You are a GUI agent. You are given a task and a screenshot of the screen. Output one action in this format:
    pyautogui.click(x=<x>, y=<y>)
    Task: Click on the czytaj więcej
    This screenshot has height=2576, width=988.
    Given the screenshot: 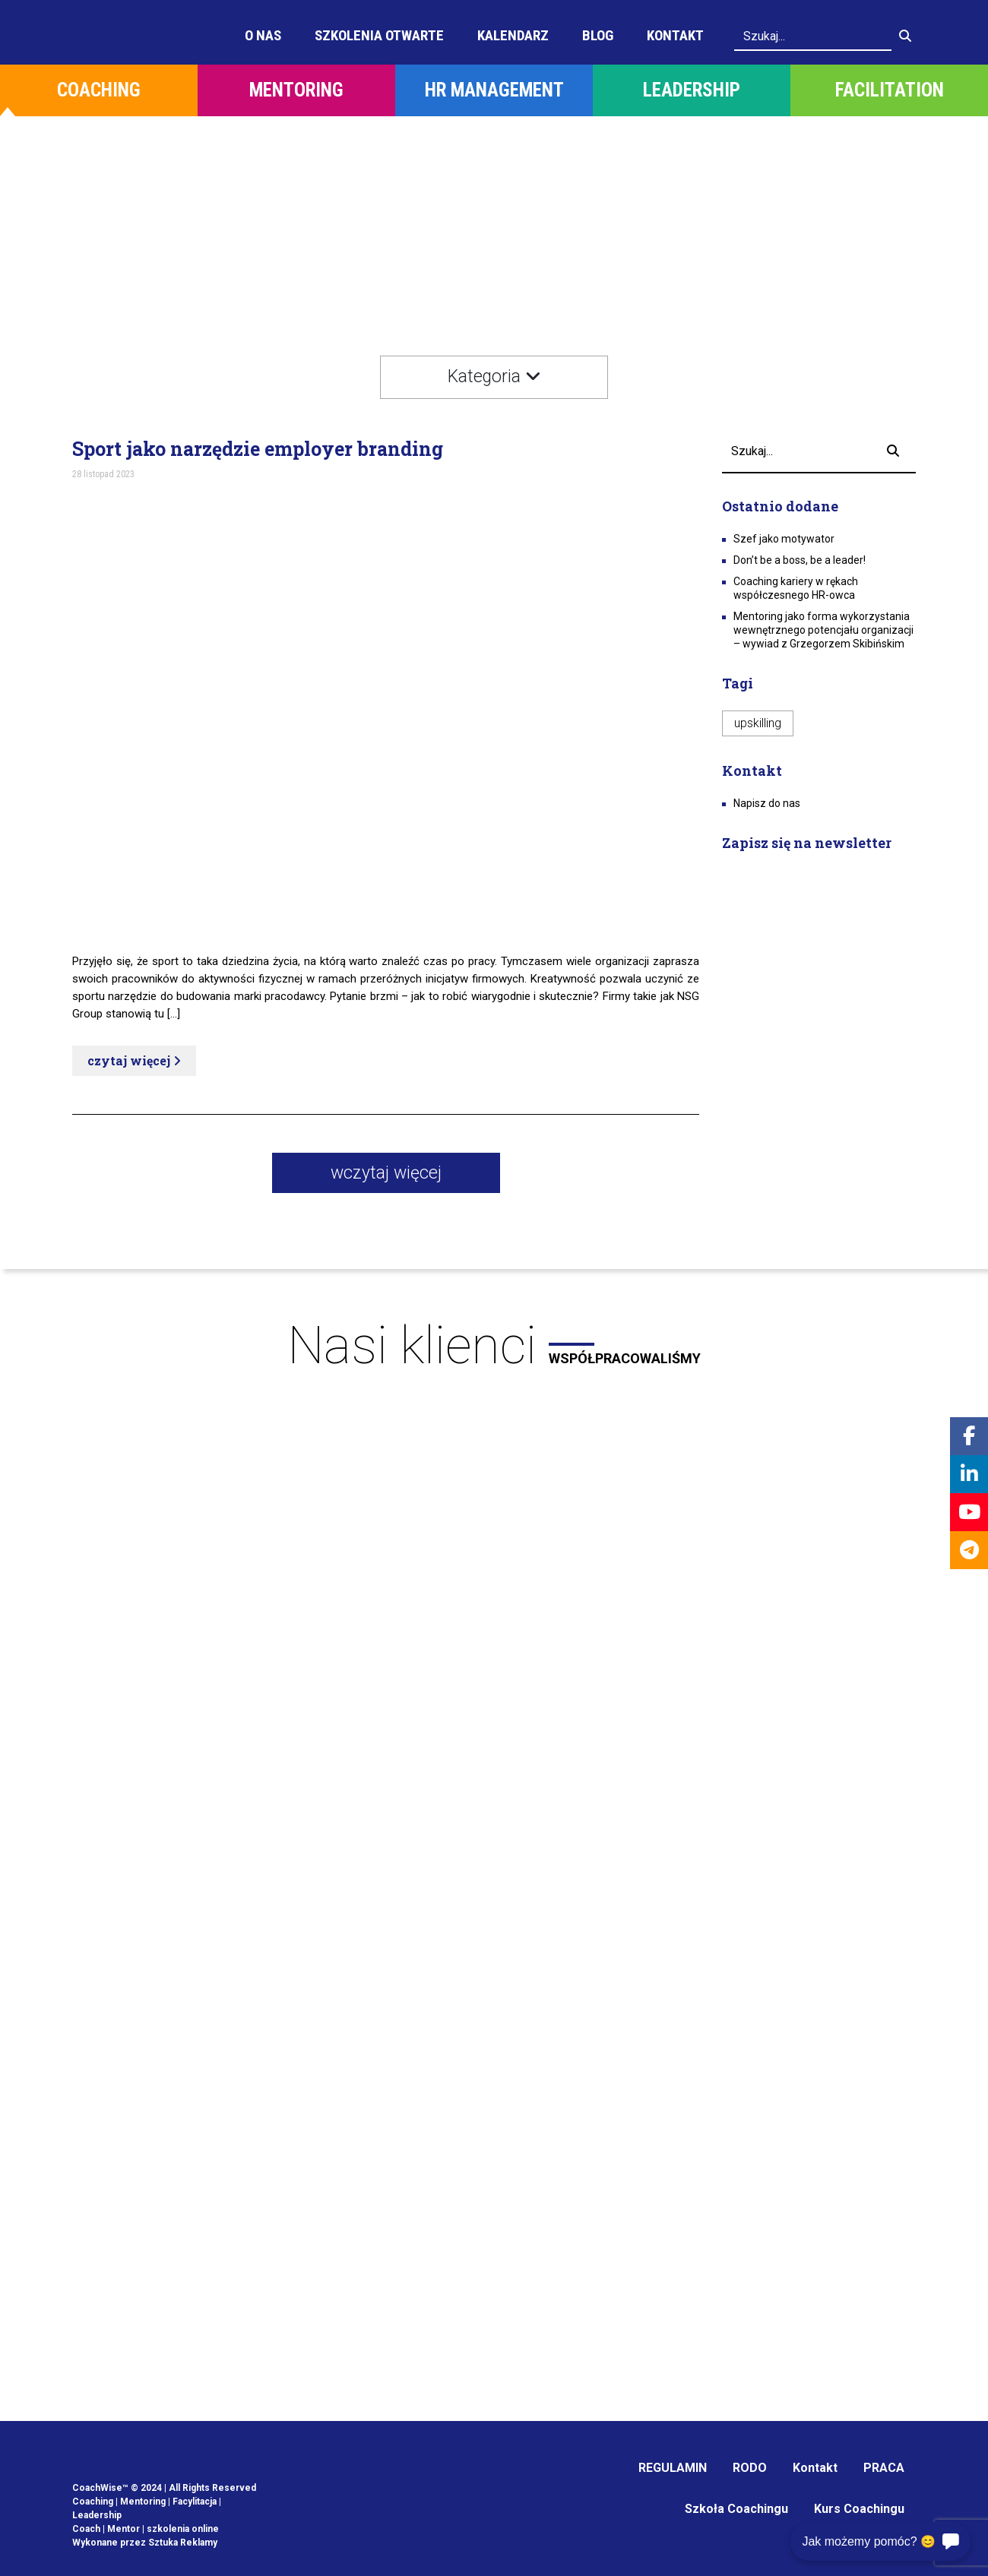 What is the action you would take?
    pyautogui.click(x=134, y=1060)
    